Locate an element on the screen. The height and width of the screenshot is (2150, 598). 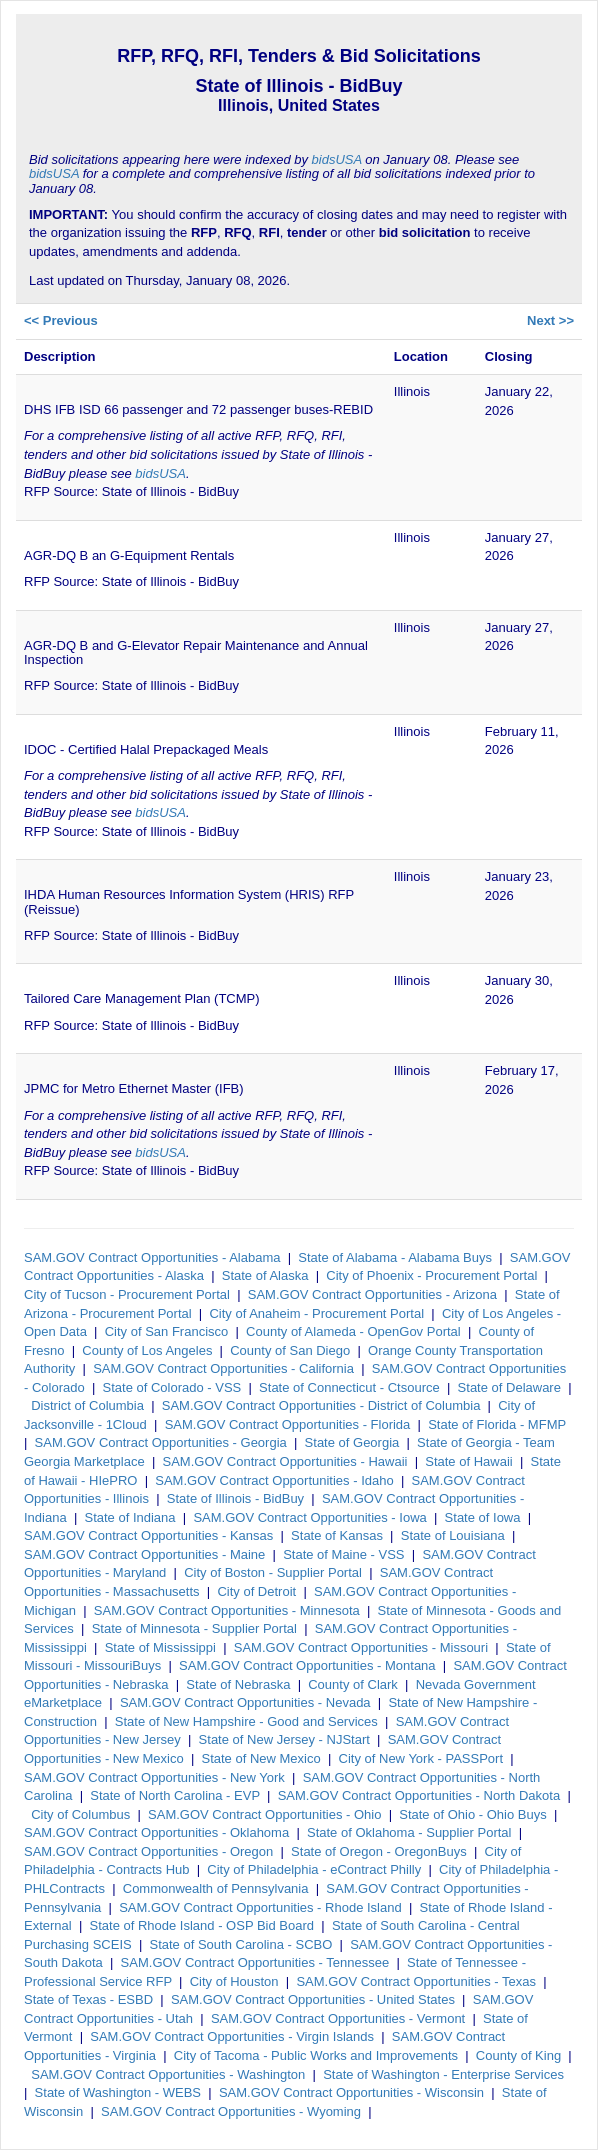
bidsUSA is located at coordinates (337, 159).